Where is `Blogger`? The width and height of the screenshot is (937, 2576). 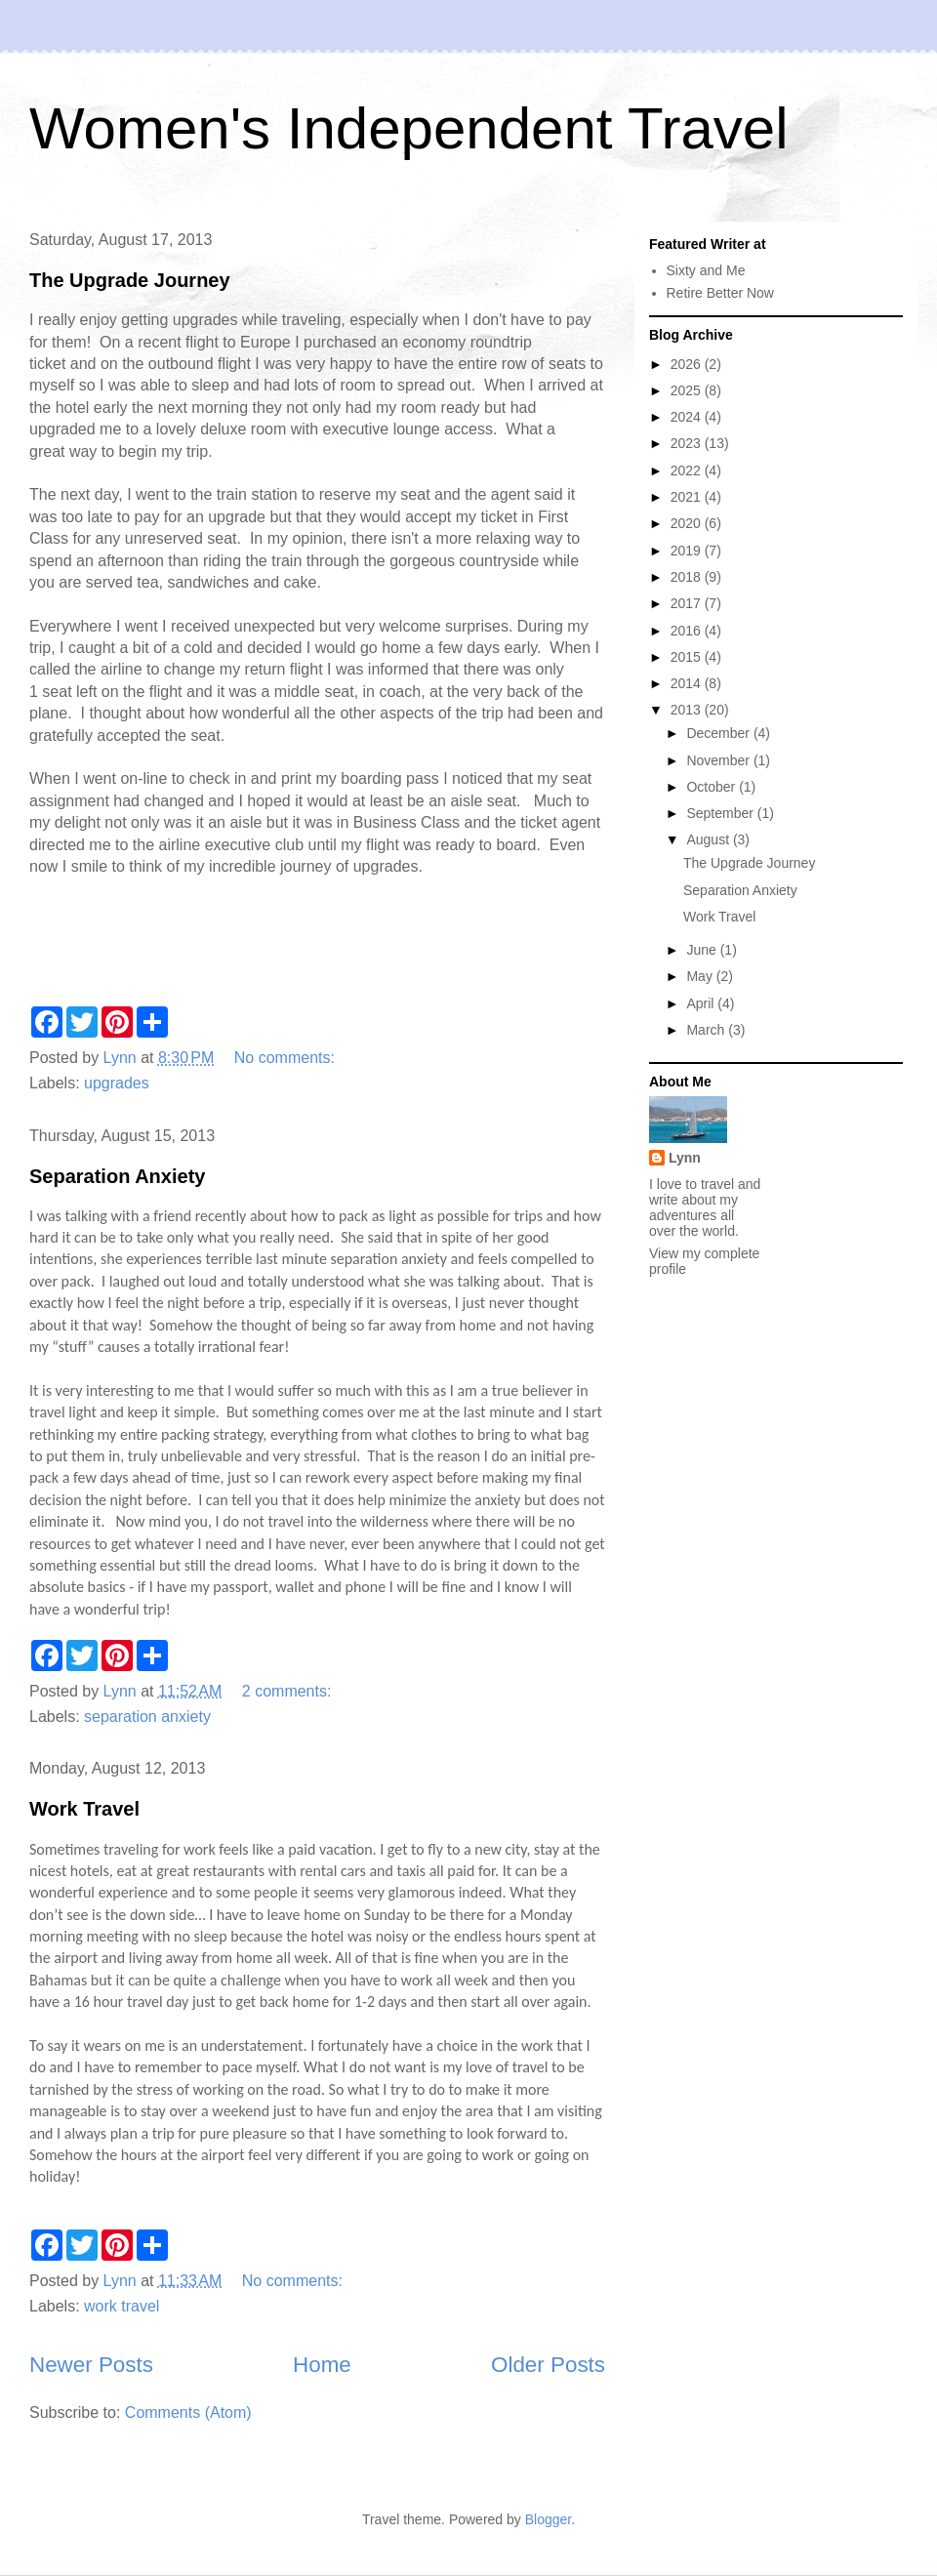
Blogger is located at coordinates (548, 2519).